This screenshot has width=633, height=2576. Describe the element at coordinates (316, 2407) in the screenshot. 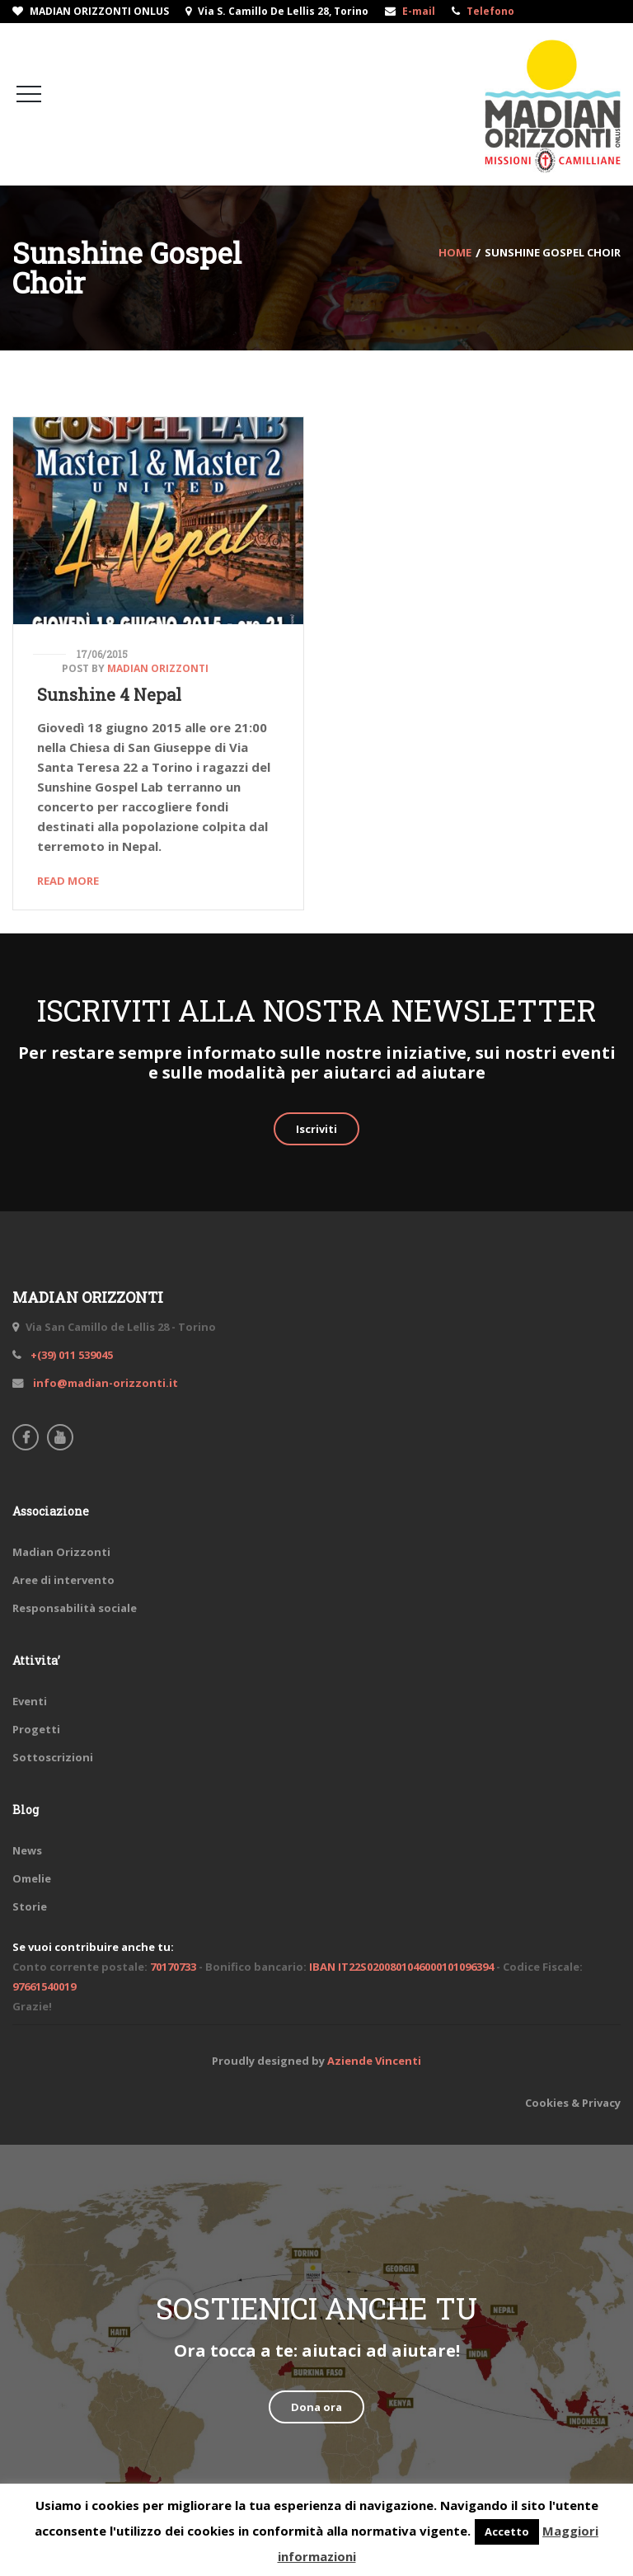

I see `Dona ora` at that location.